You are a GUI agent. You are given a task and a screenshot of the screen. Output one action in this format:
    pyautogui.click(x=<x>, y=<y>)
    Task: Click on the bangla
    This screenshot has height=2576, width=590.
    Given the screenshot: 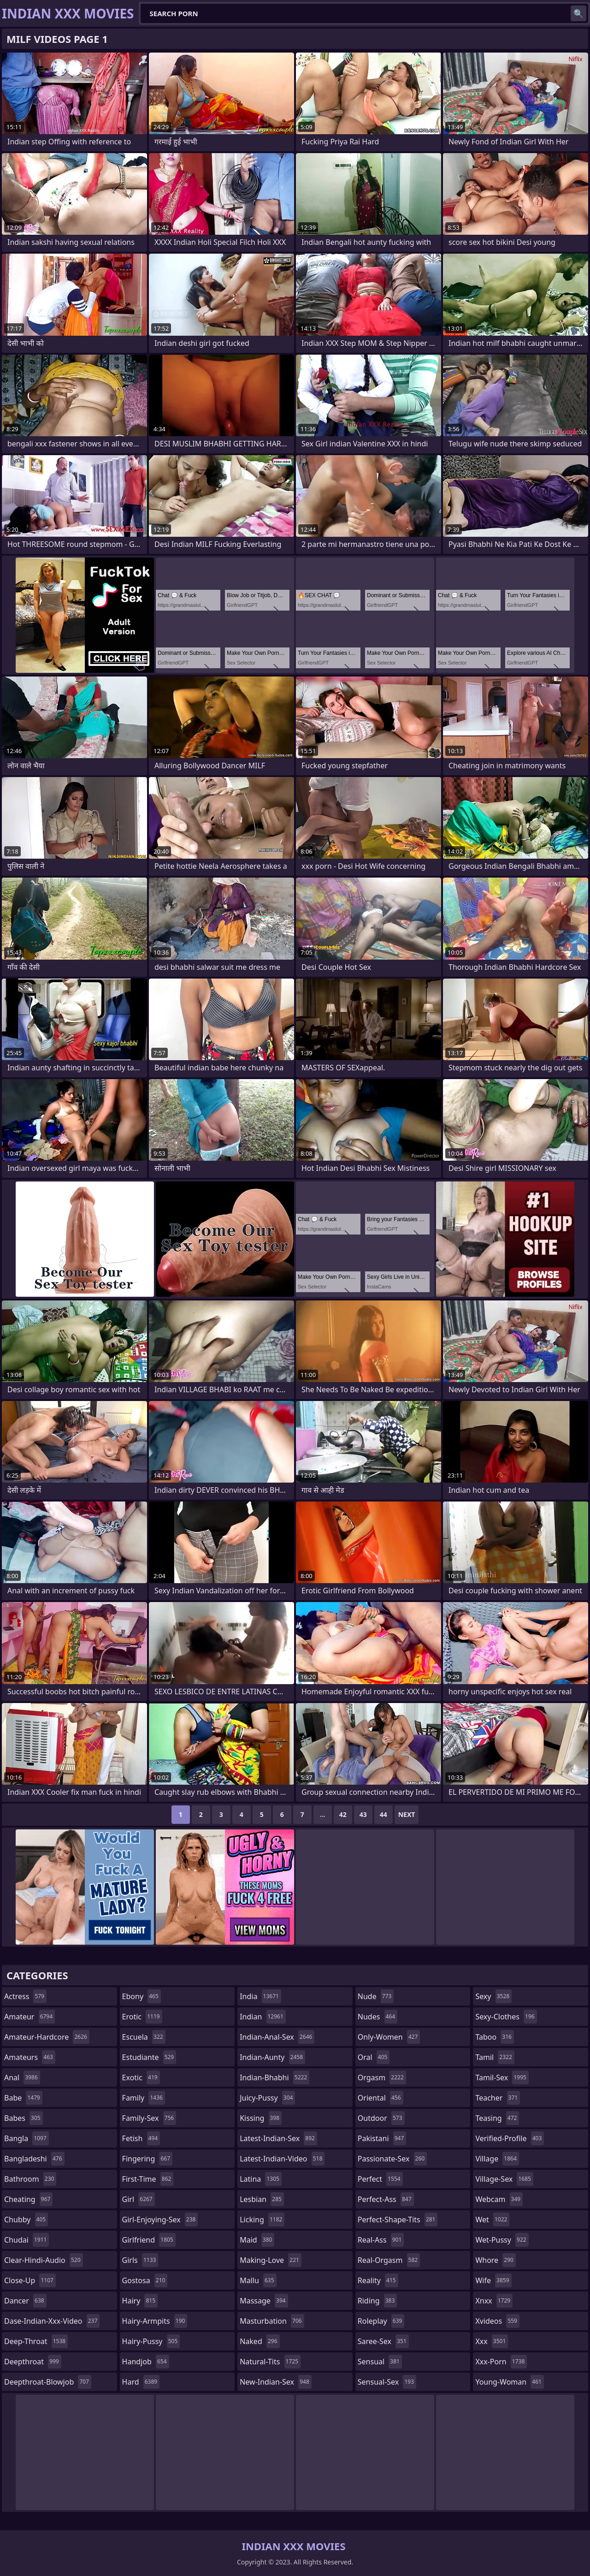 What is the action you would take?
    pyautogui.click(x=26, y=2138)
    